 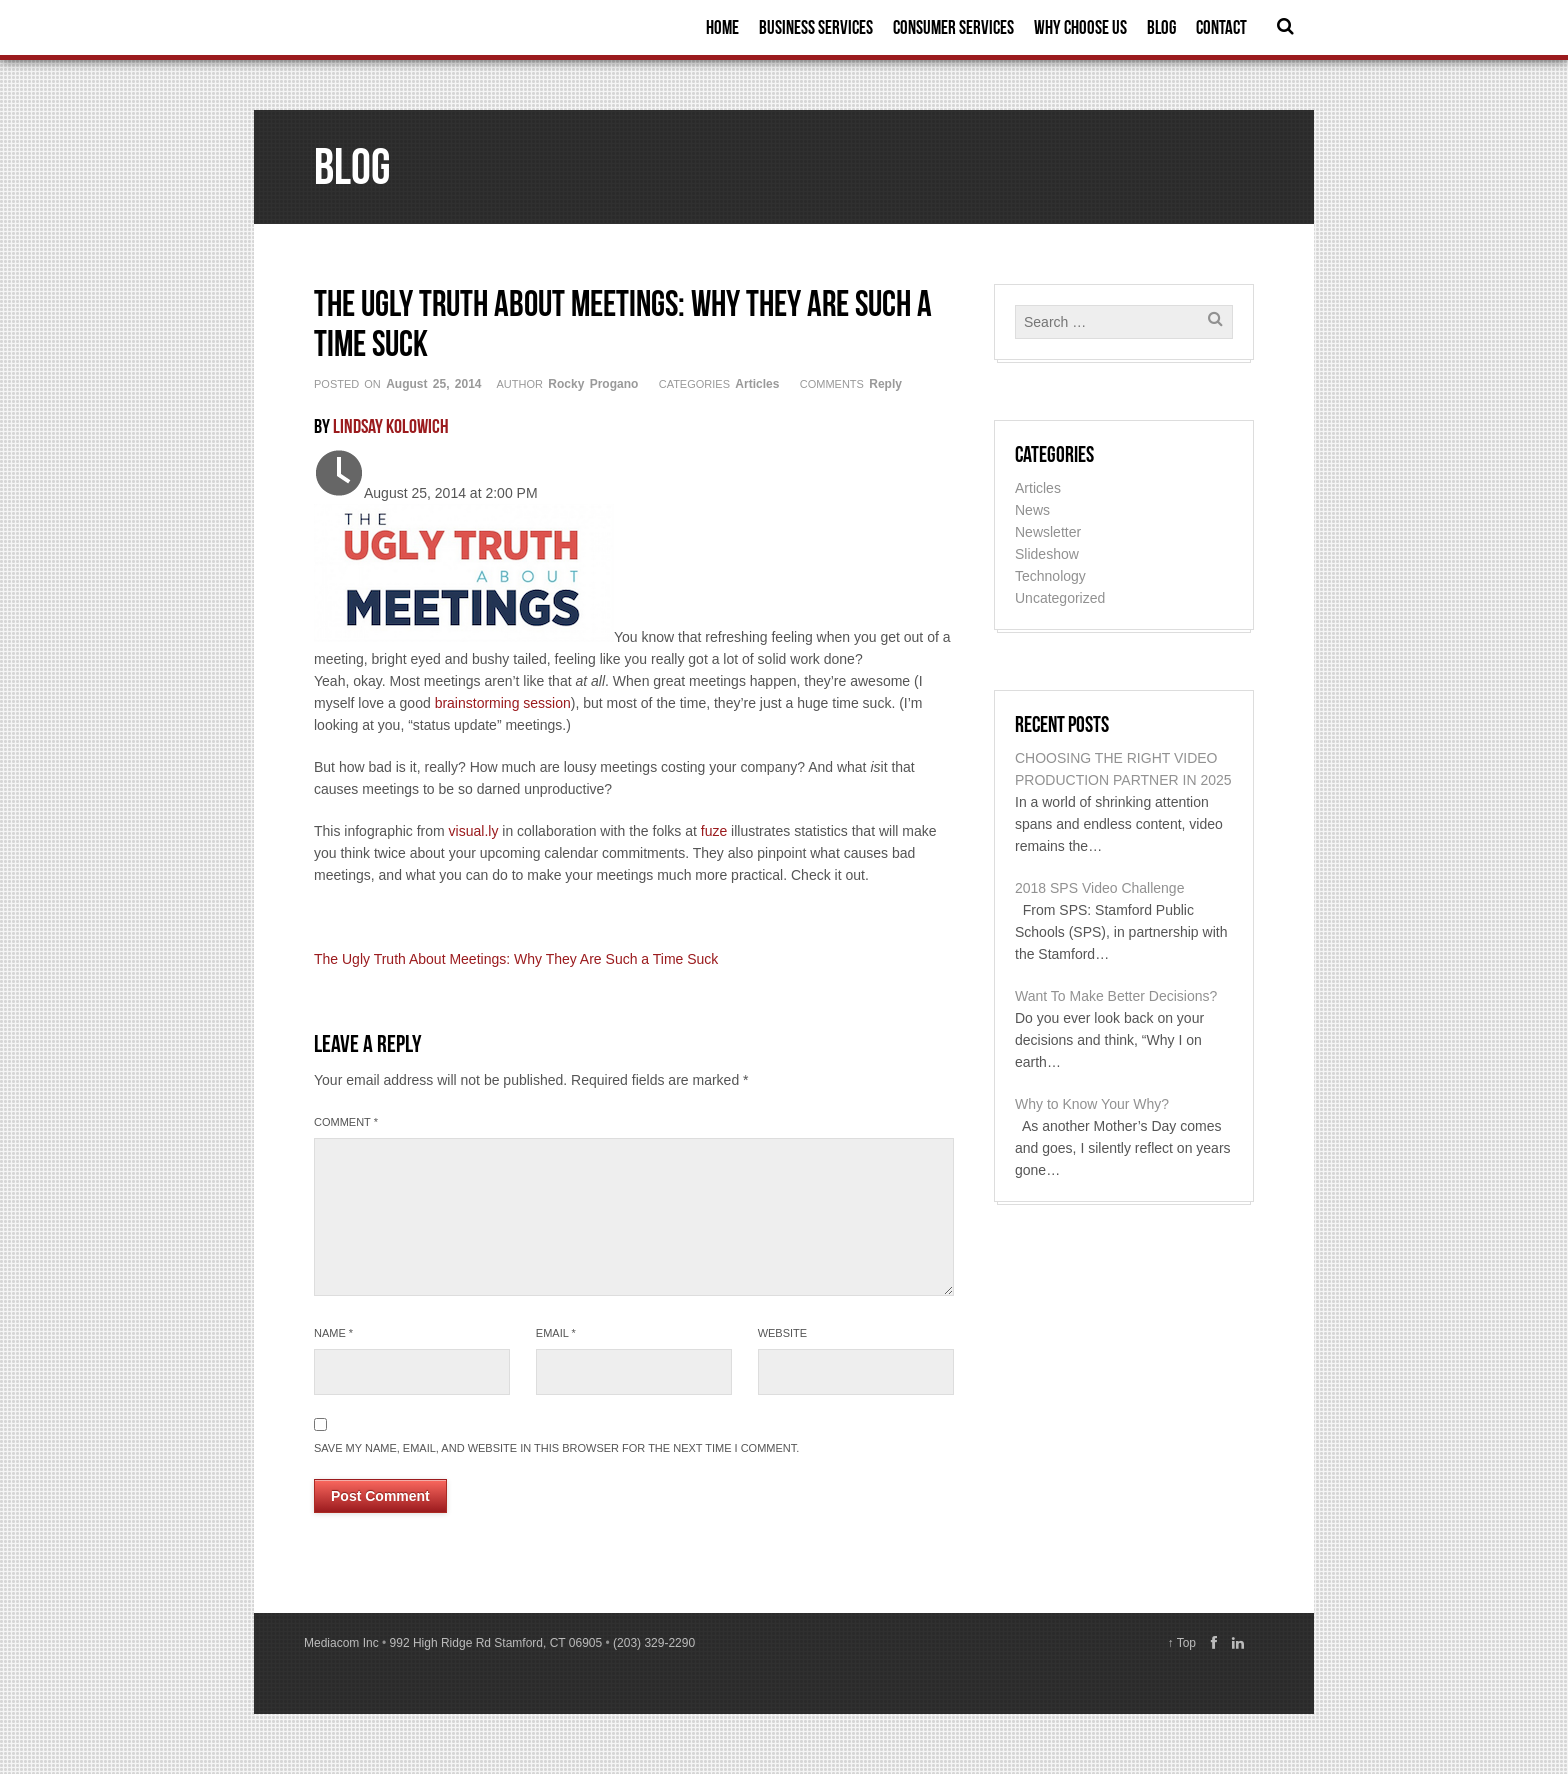 I want to click on 2018 SPS Video Challenge, so click(x=1099, y=888).